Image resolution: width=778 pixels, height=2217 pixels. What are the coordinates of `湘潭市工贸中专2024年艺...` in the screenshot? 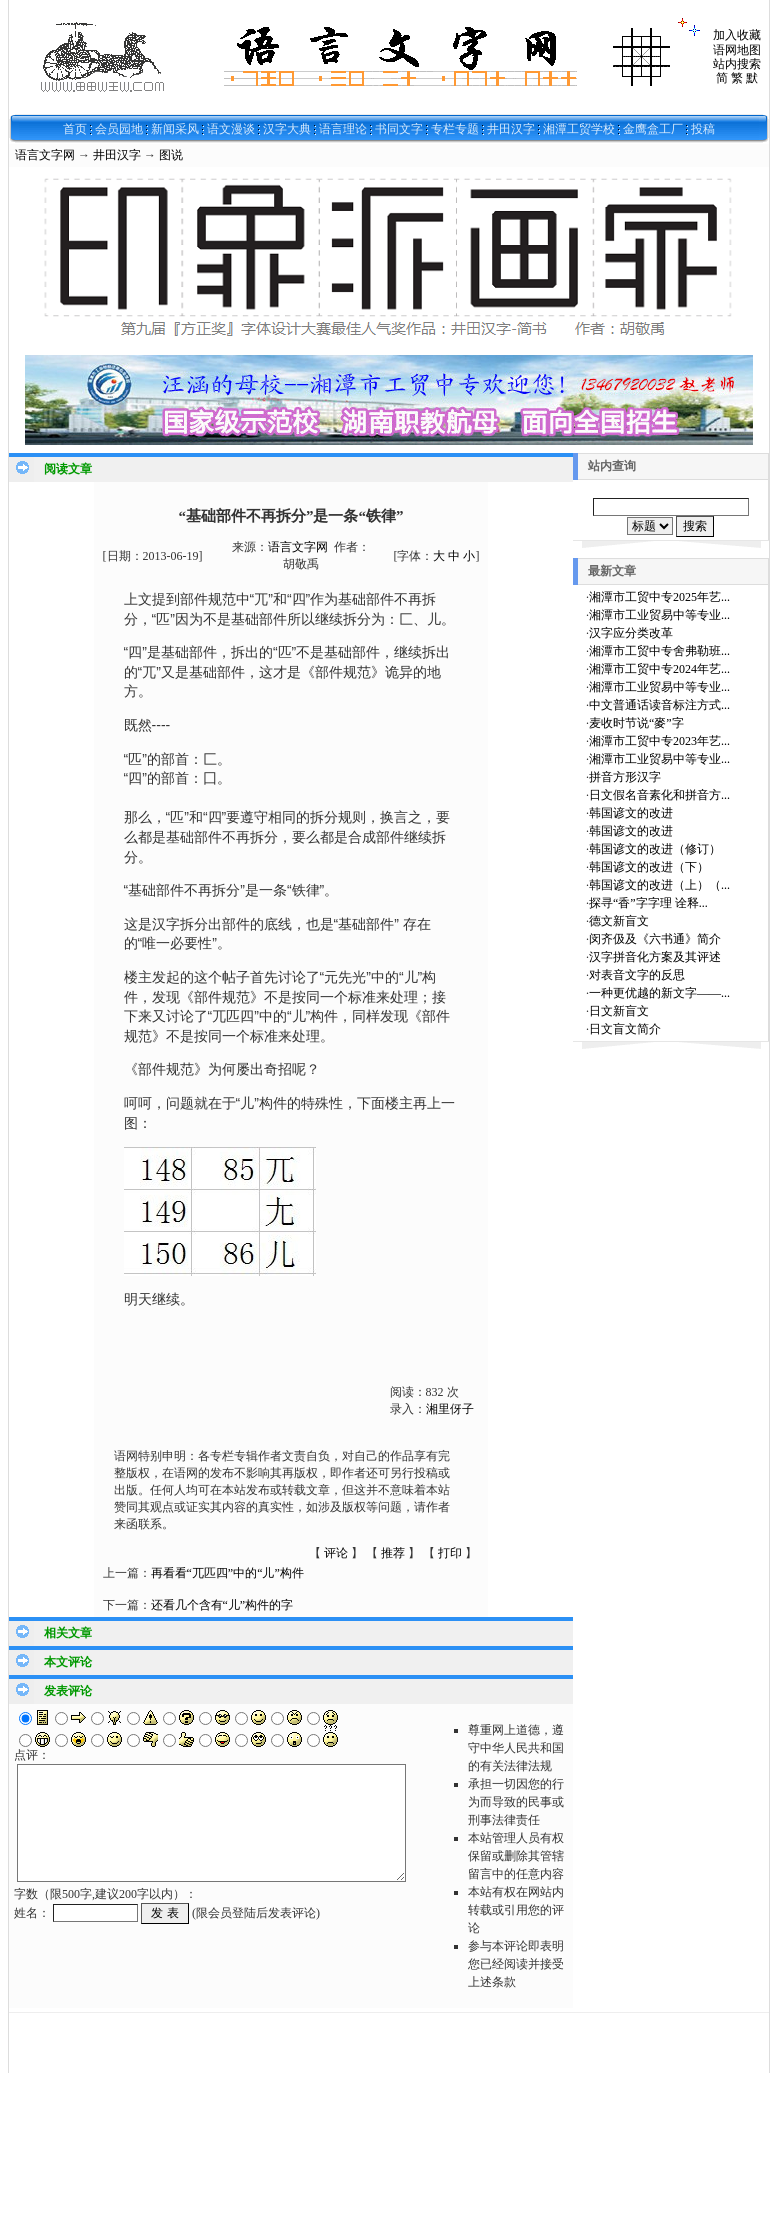 It's located at (659, 669).